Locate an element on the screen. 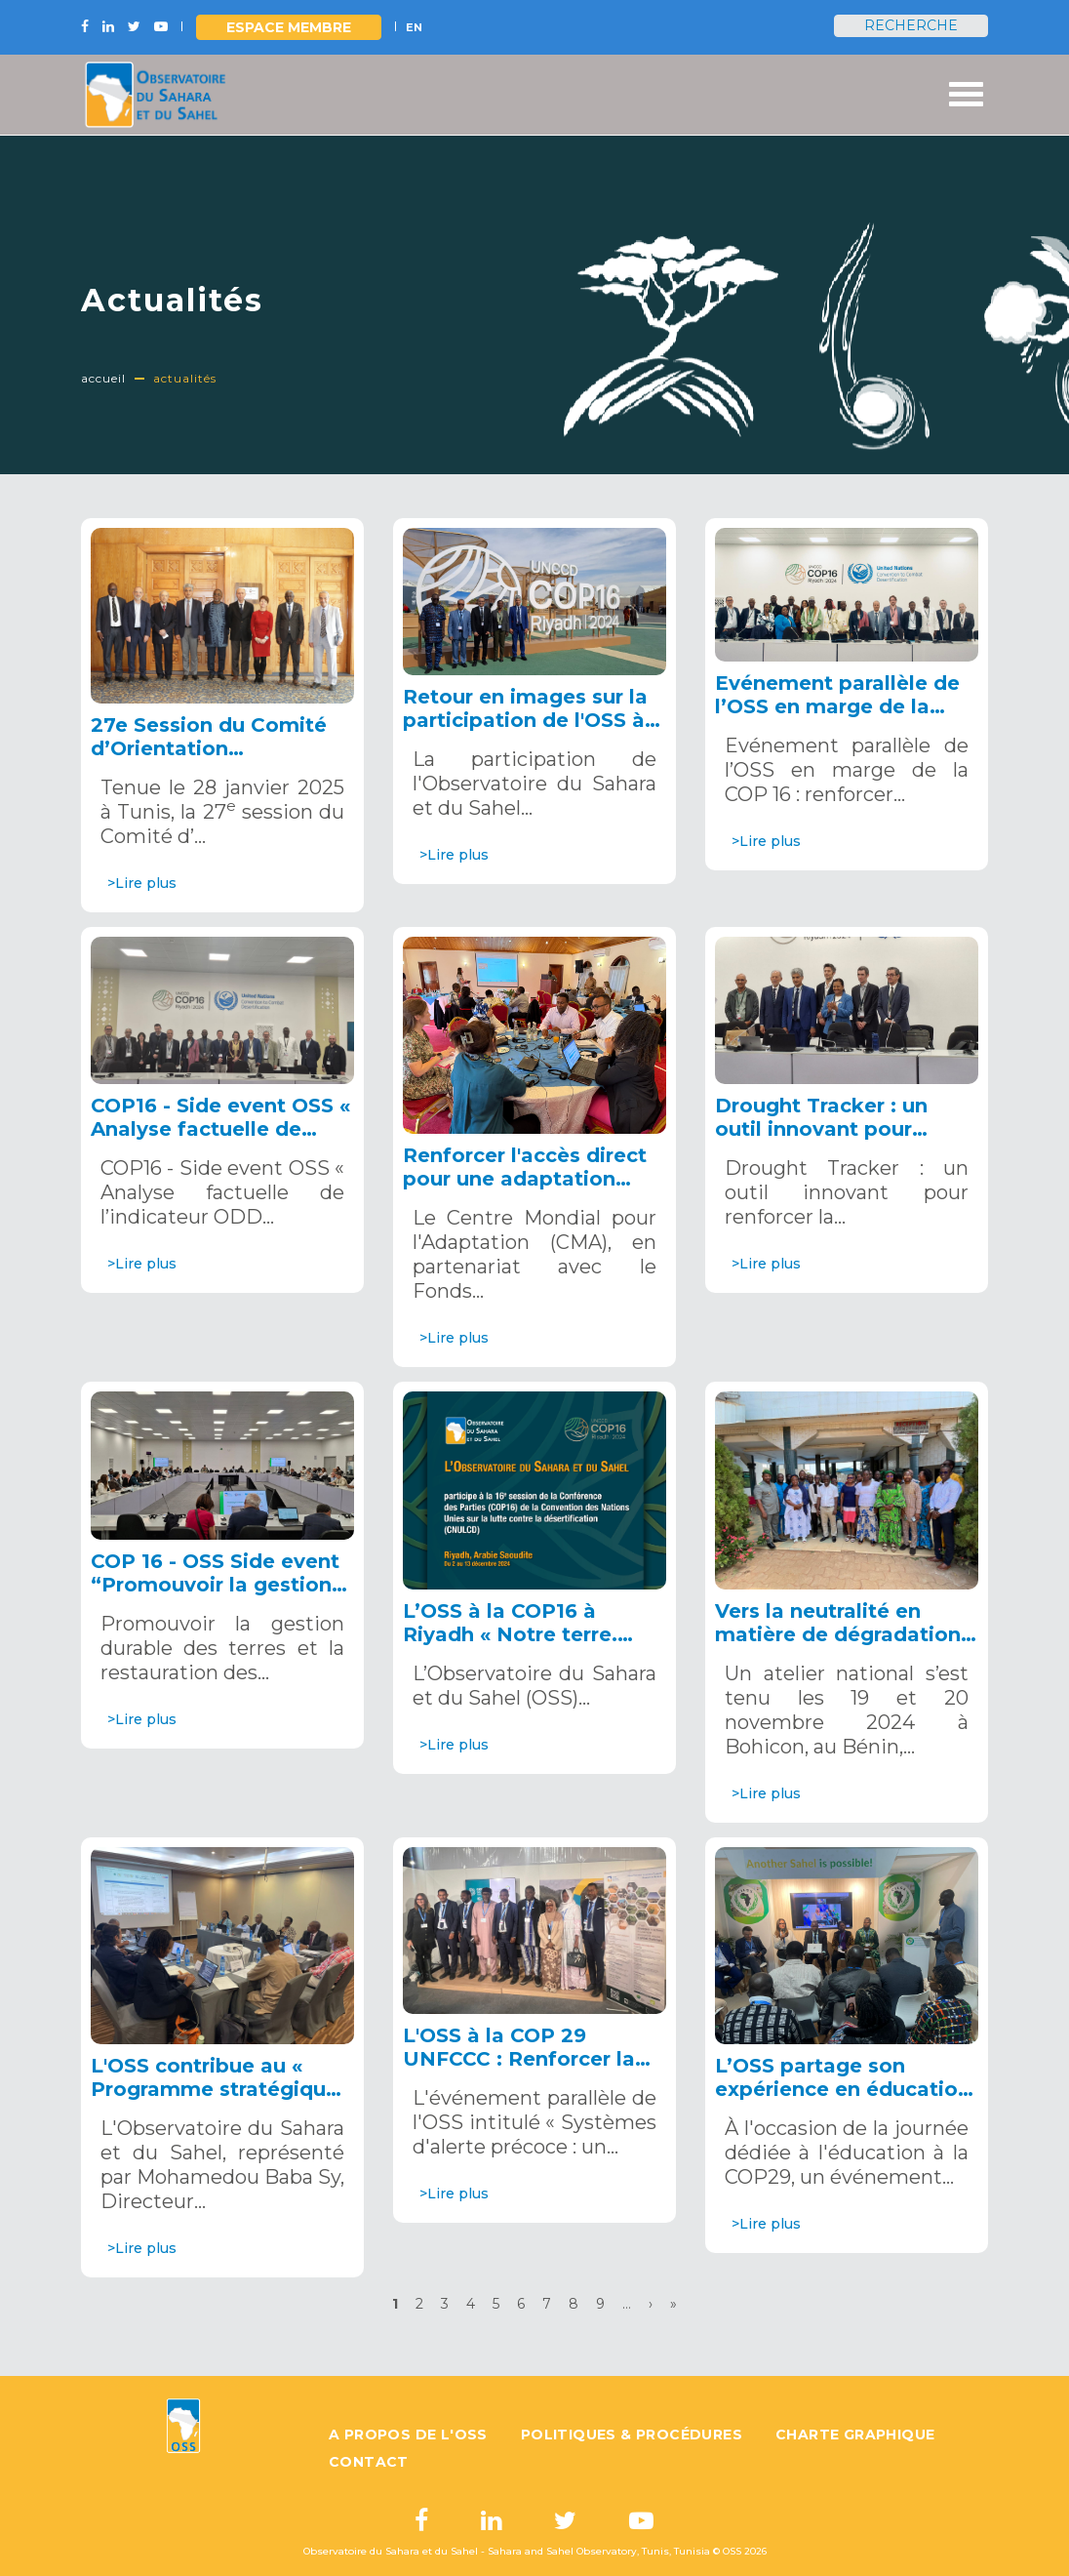  Recherche is located at coordinates (911, 25).